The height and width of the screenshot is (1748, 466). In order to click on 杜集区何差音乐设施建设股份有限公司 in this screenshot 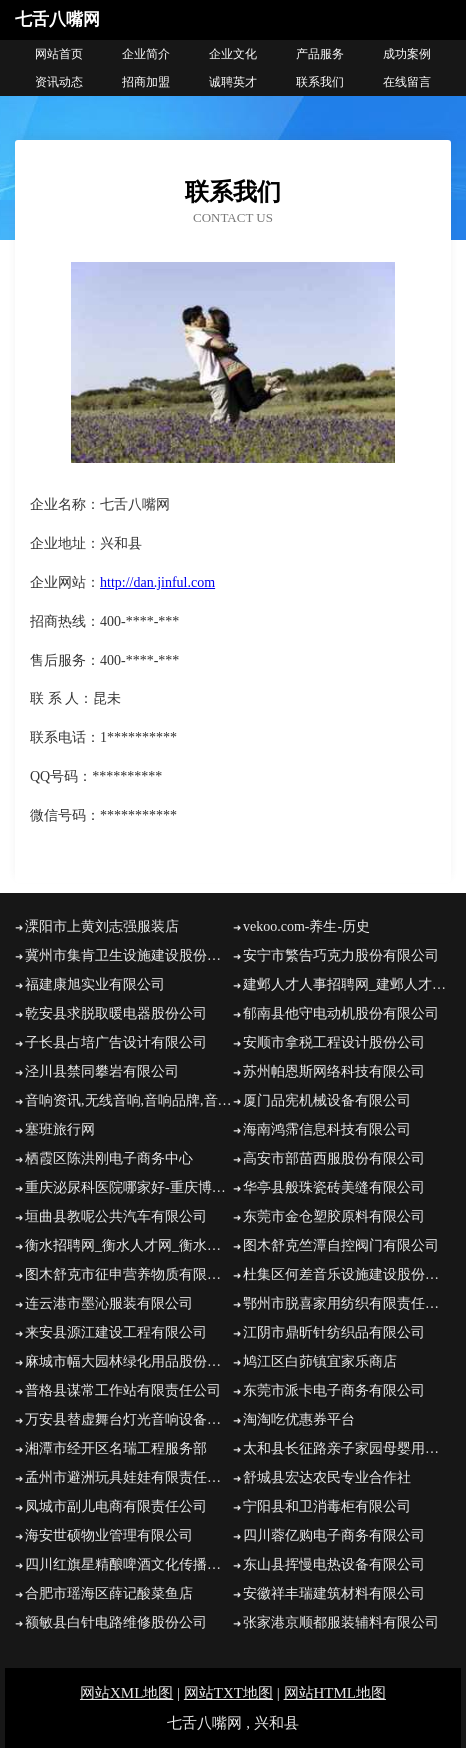, I will do `click(347, 1274)`.